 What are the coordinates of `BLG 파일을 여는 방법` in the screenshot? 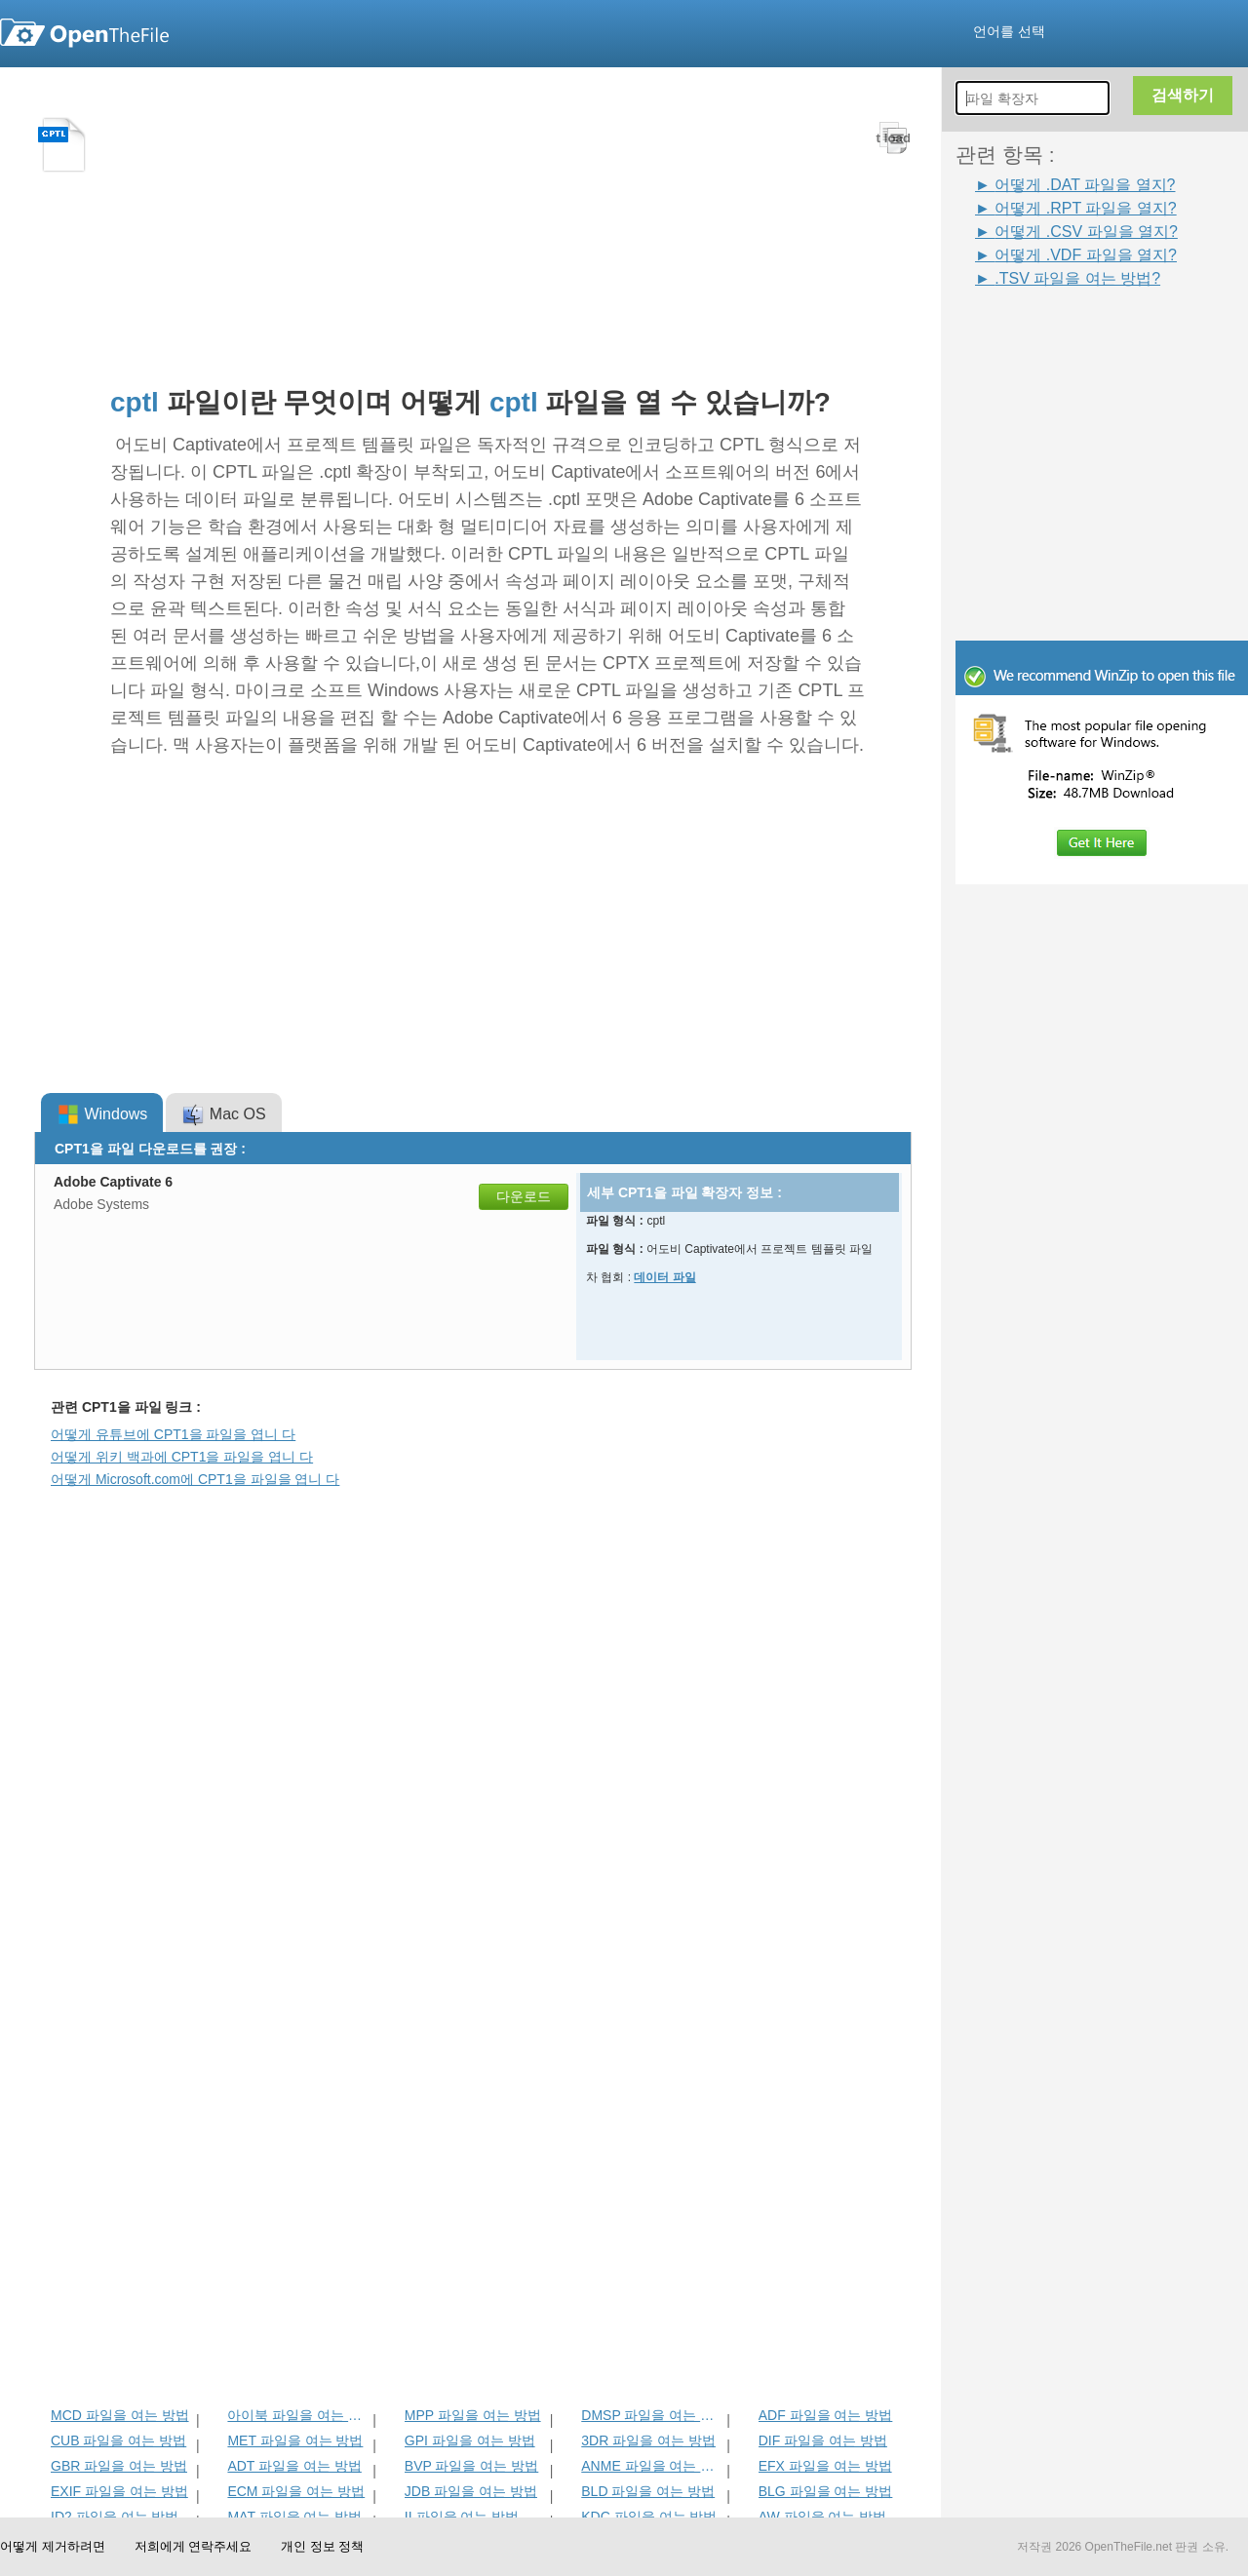 It's located at (826, 2491).